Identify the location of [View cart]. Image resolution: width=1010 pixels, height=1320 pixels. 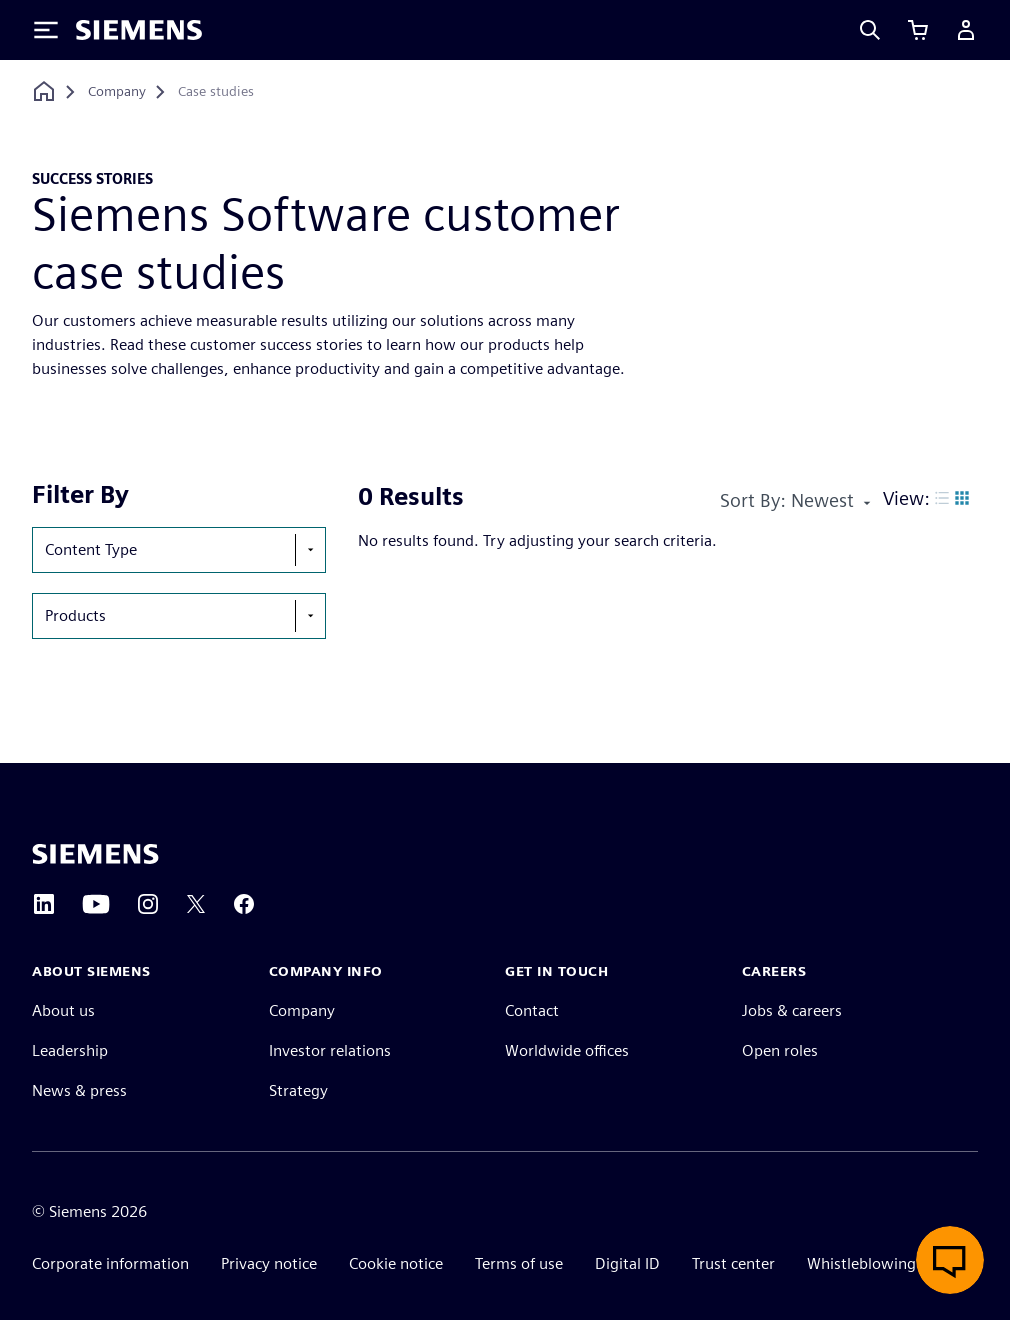
(918, 30).